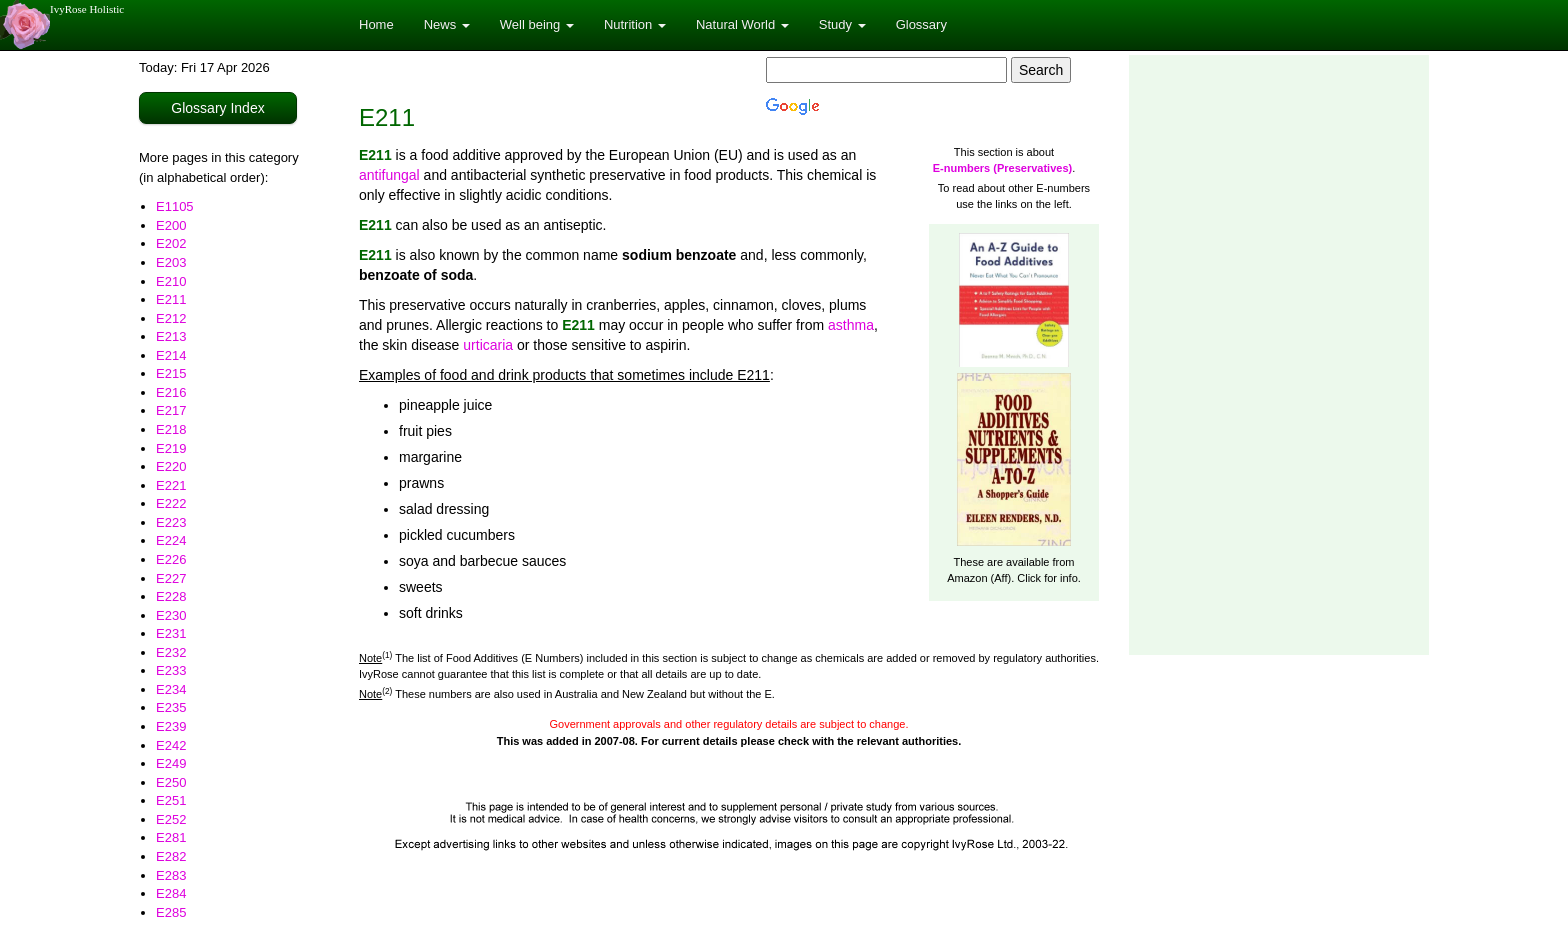  I want to click on Study [button], so click(842, 24).